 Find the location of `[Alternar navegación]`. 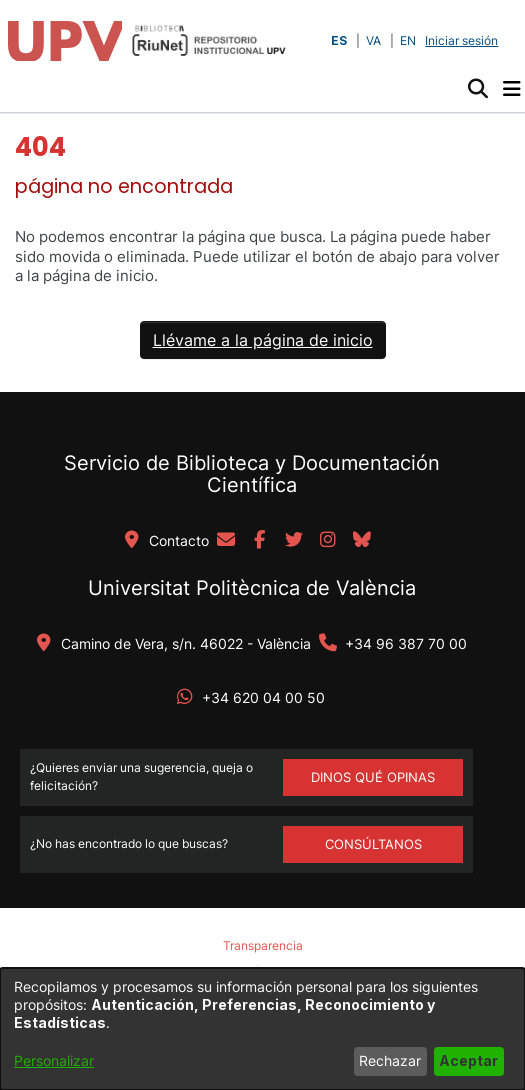

[Alternar navegación] is located at coordinates (511, 89).